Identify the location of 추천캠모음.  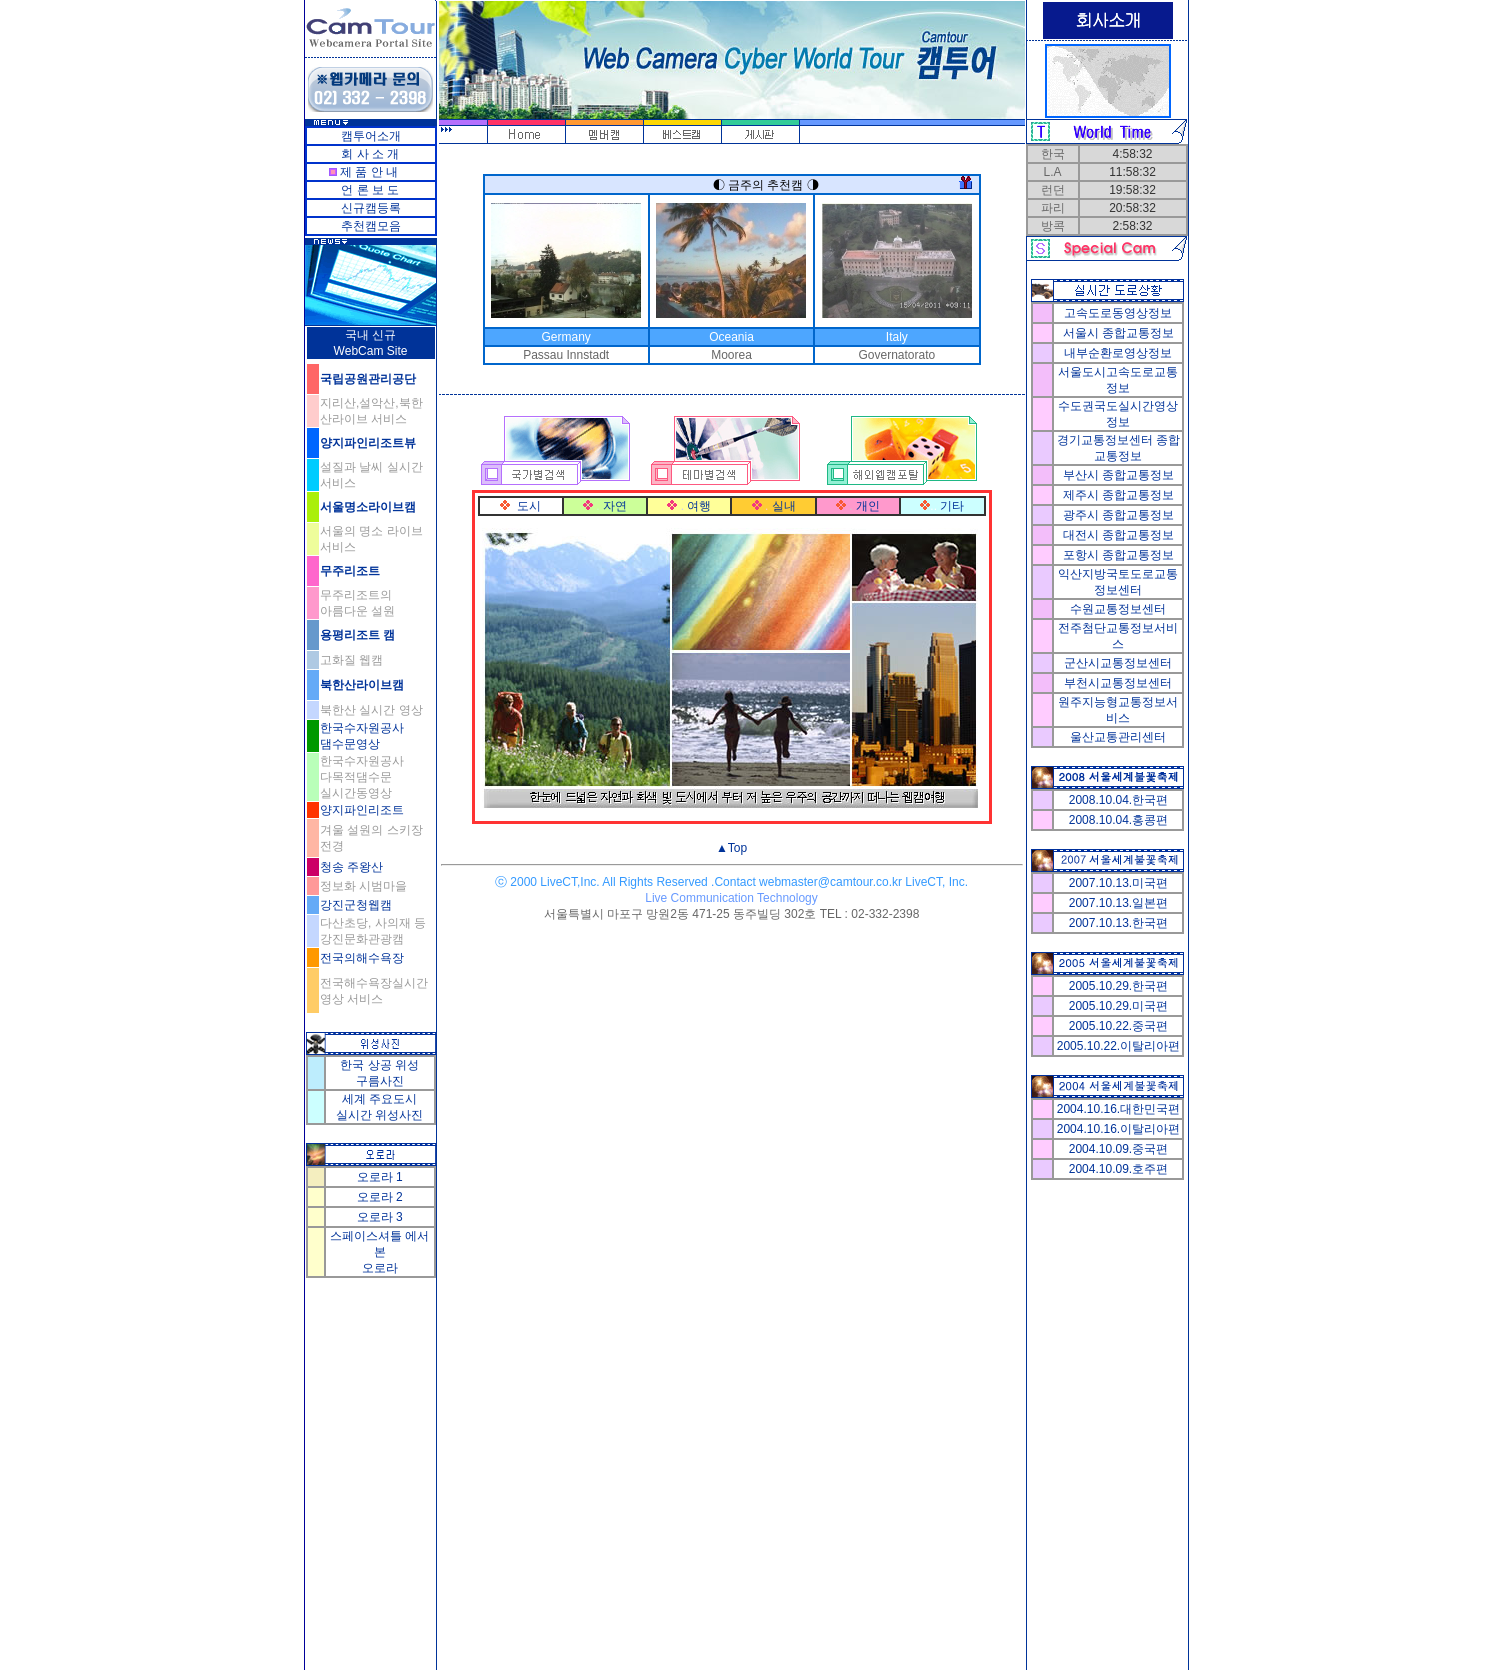
(371, 226).